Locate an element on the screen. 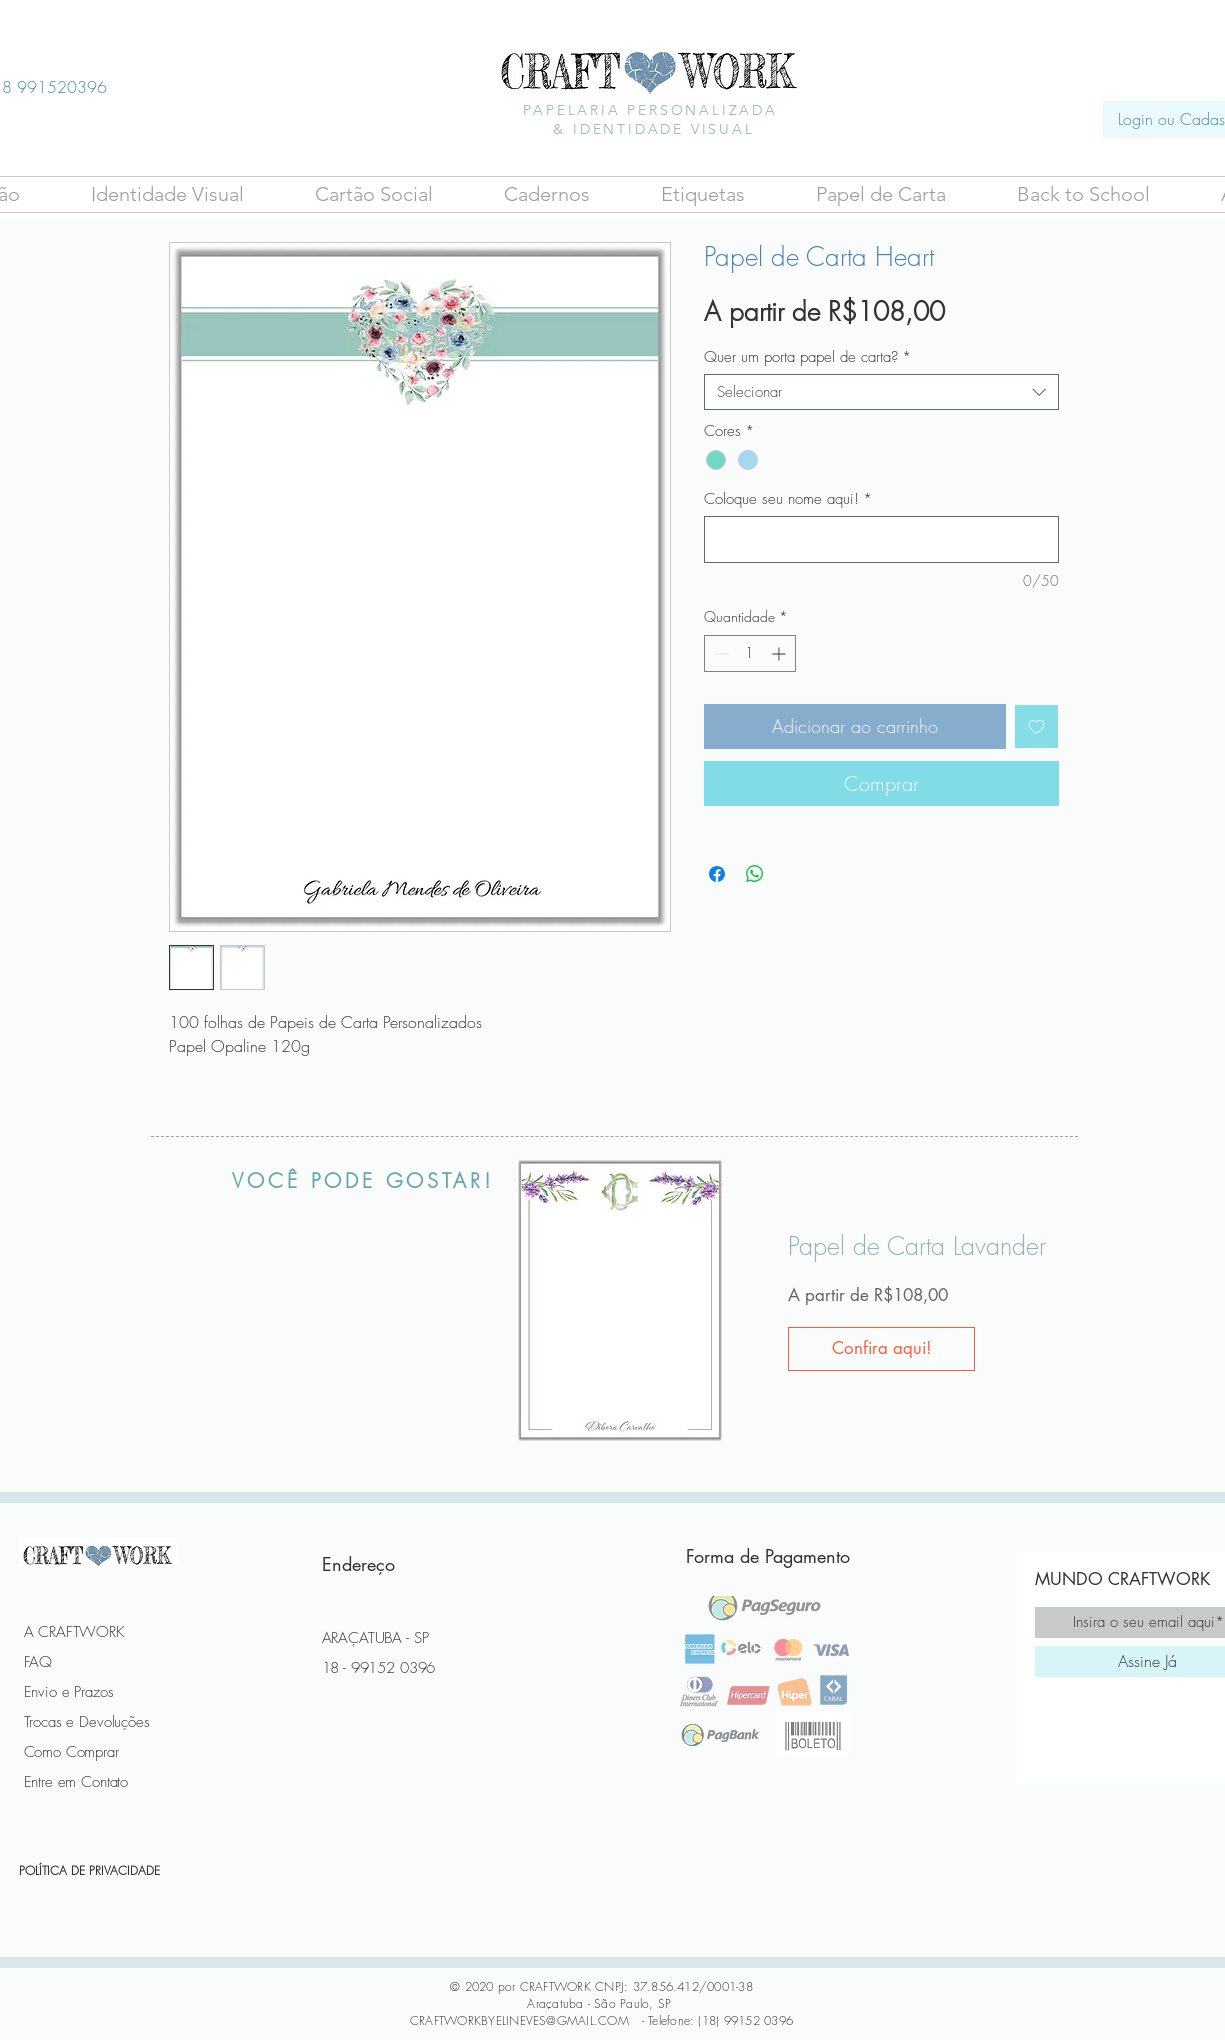 The width and height of the screenshot is (1225, 2040). Entre em Contato is located at coordinates (76, 1782).